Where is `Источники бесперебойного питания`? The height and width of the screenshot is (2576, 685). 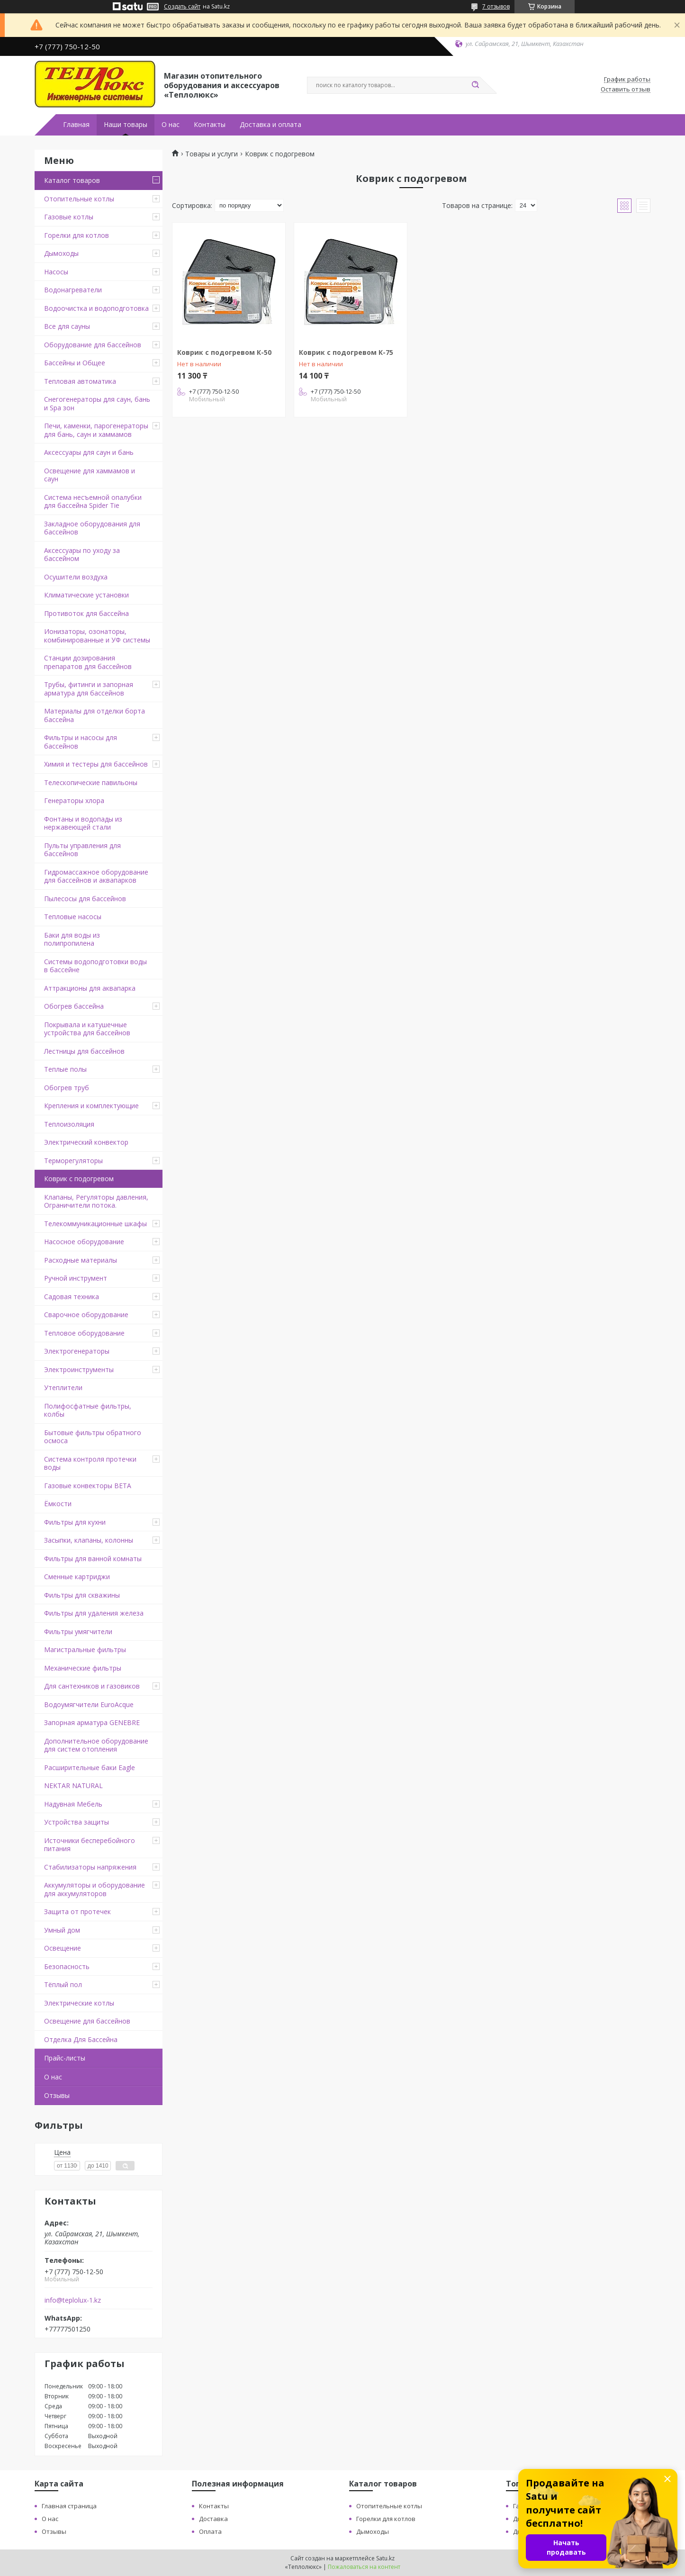 Источники бесперебойного питания is located at coordinates (89, 1844).